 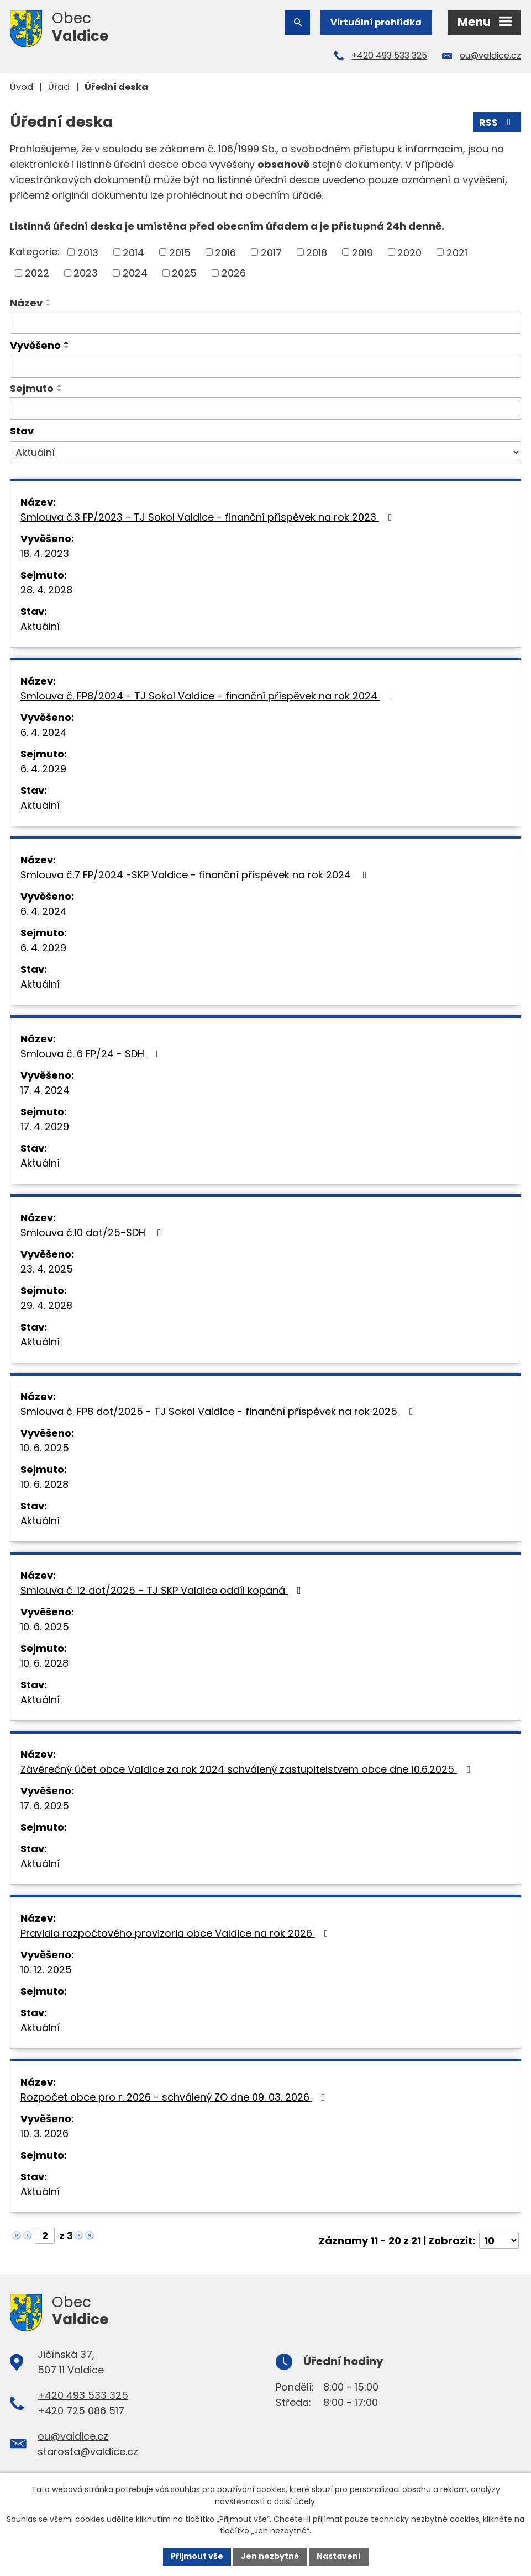 I want to click on 2026, so click(x=234, y=273).